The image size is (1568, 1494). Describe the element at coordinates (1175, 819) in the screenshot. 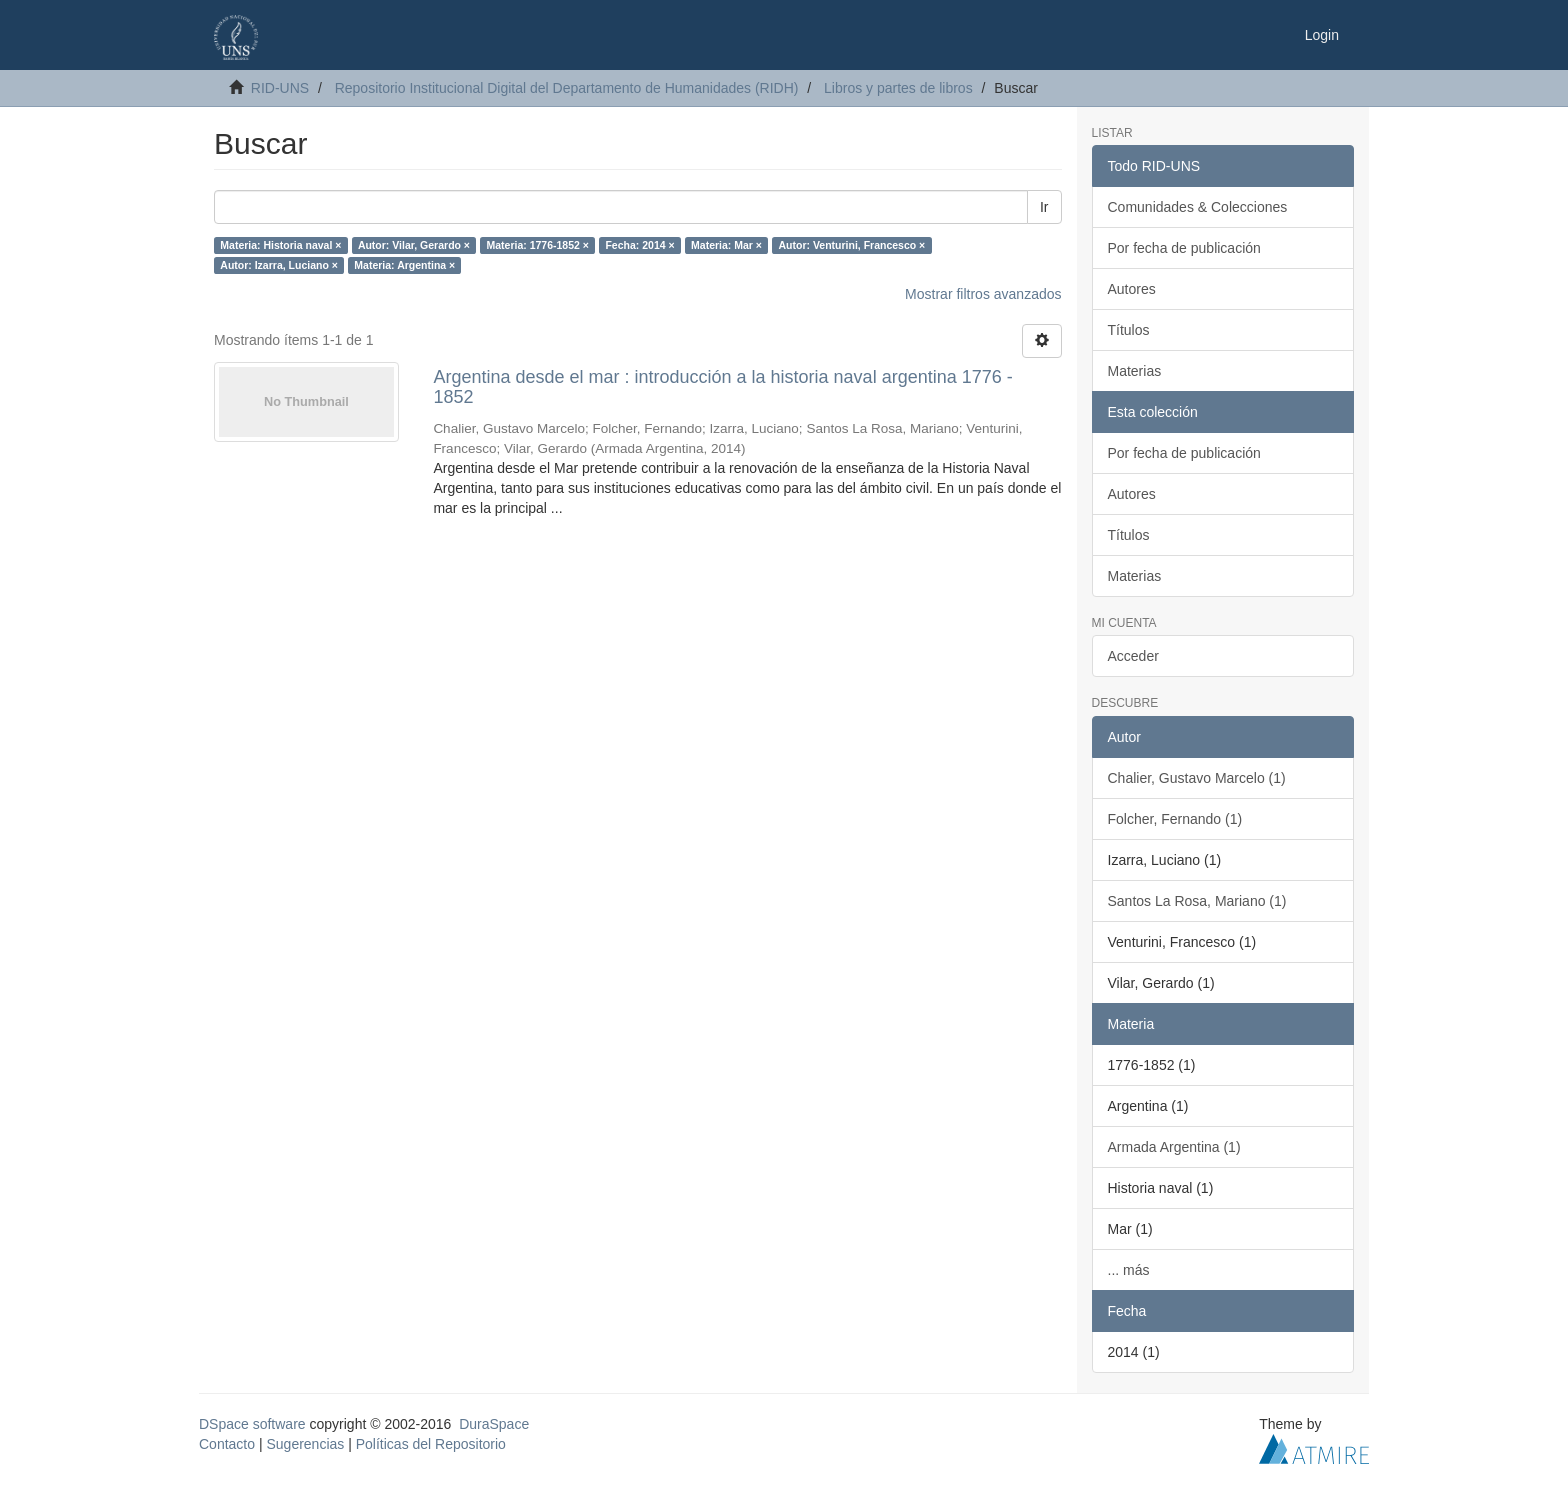

I see `Folcher, Fernando (1)` at that location.